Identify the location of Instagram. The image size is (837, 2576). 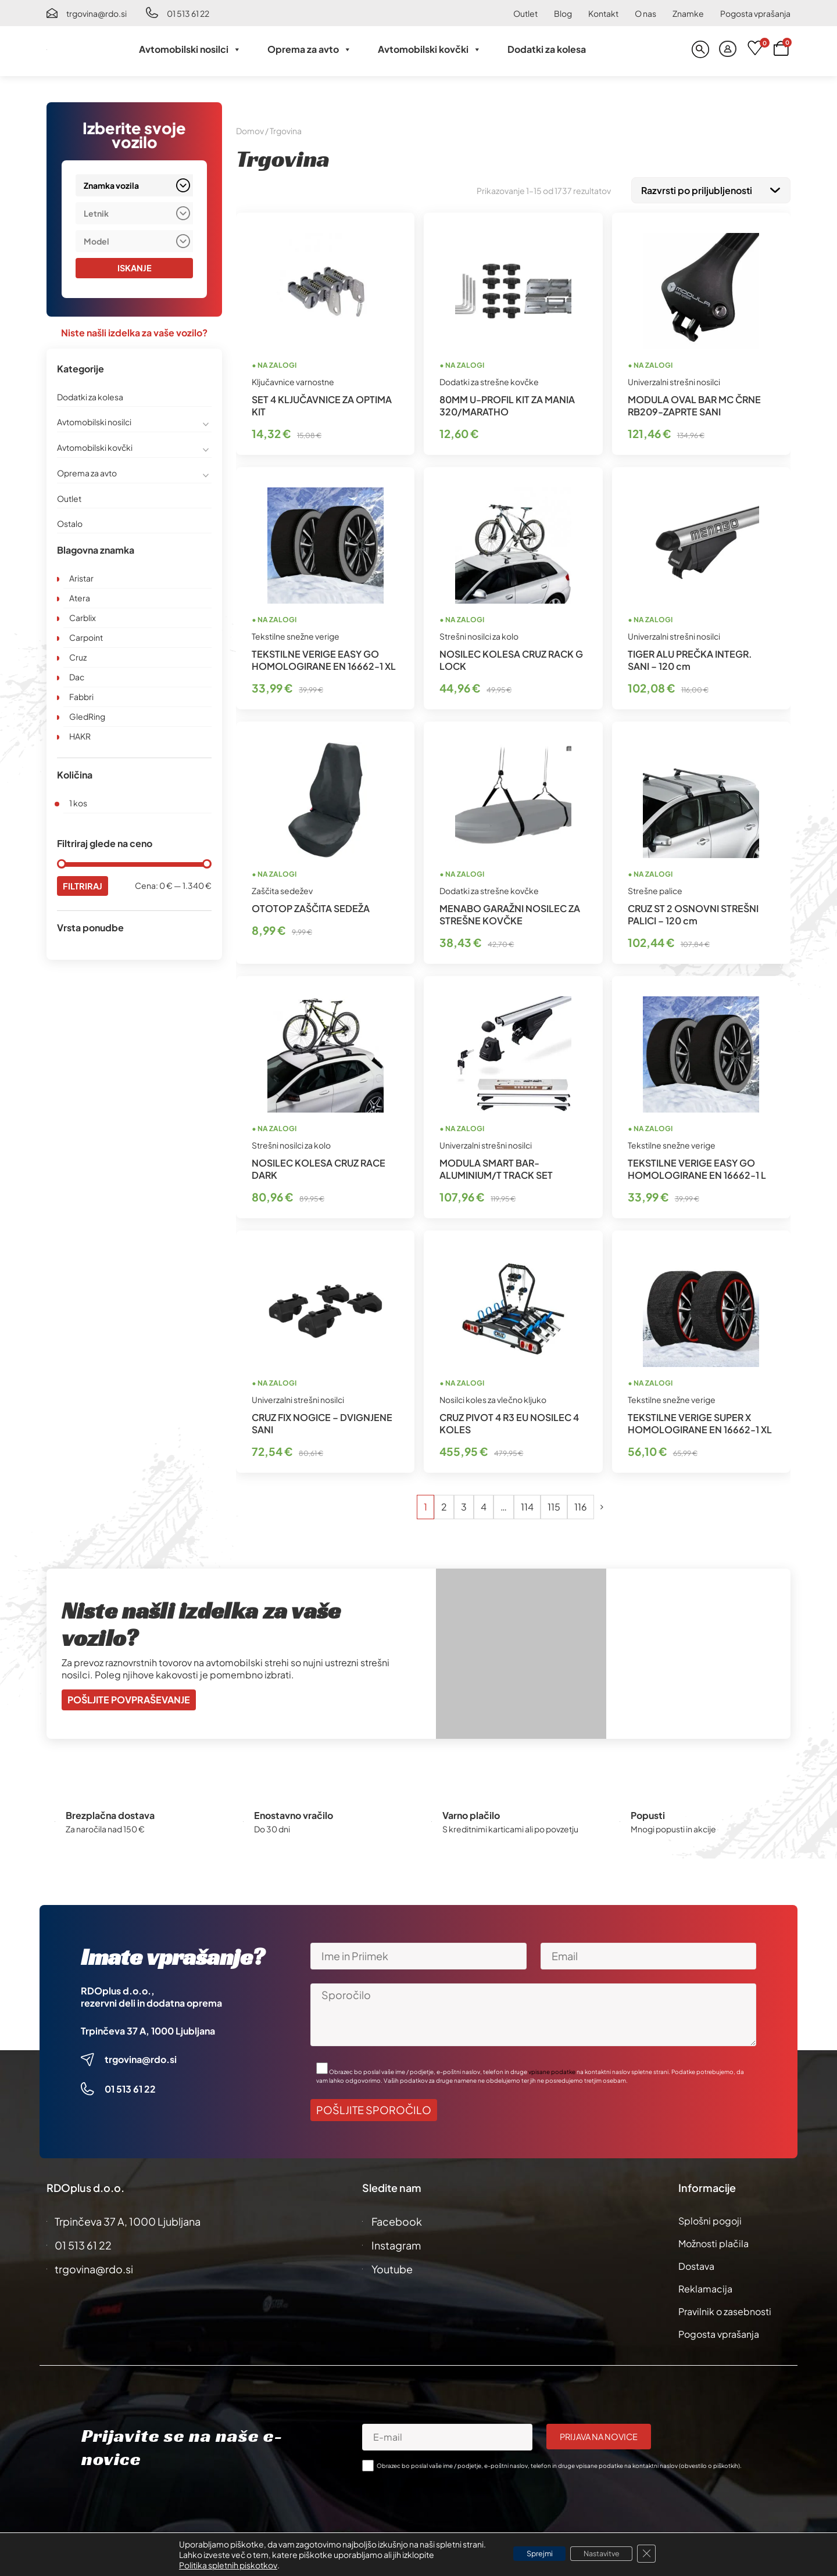
(396, 2242).